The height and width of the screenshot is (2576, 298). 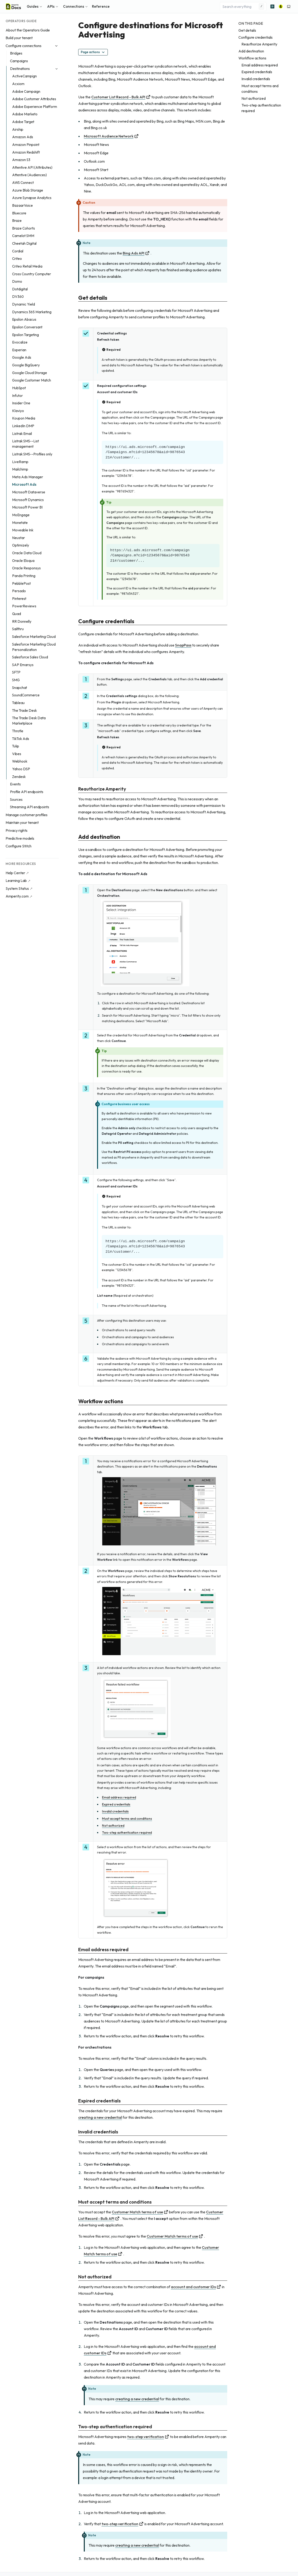 I want to click on BazaarVoice, so click(x=22, y=205).